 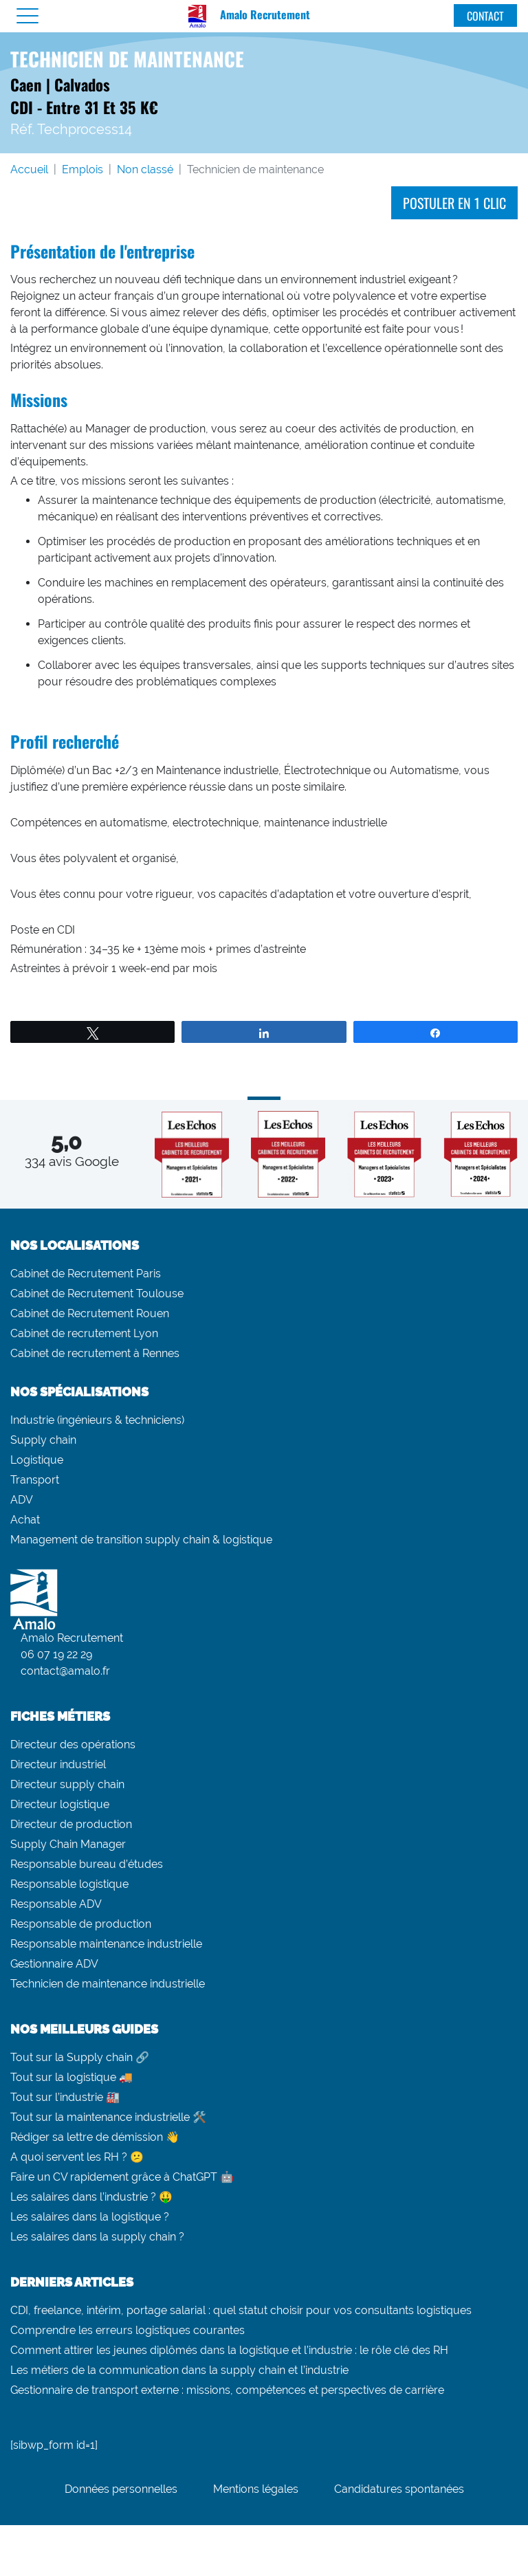 I want to click on [Menu], so click(x=27, y=16).